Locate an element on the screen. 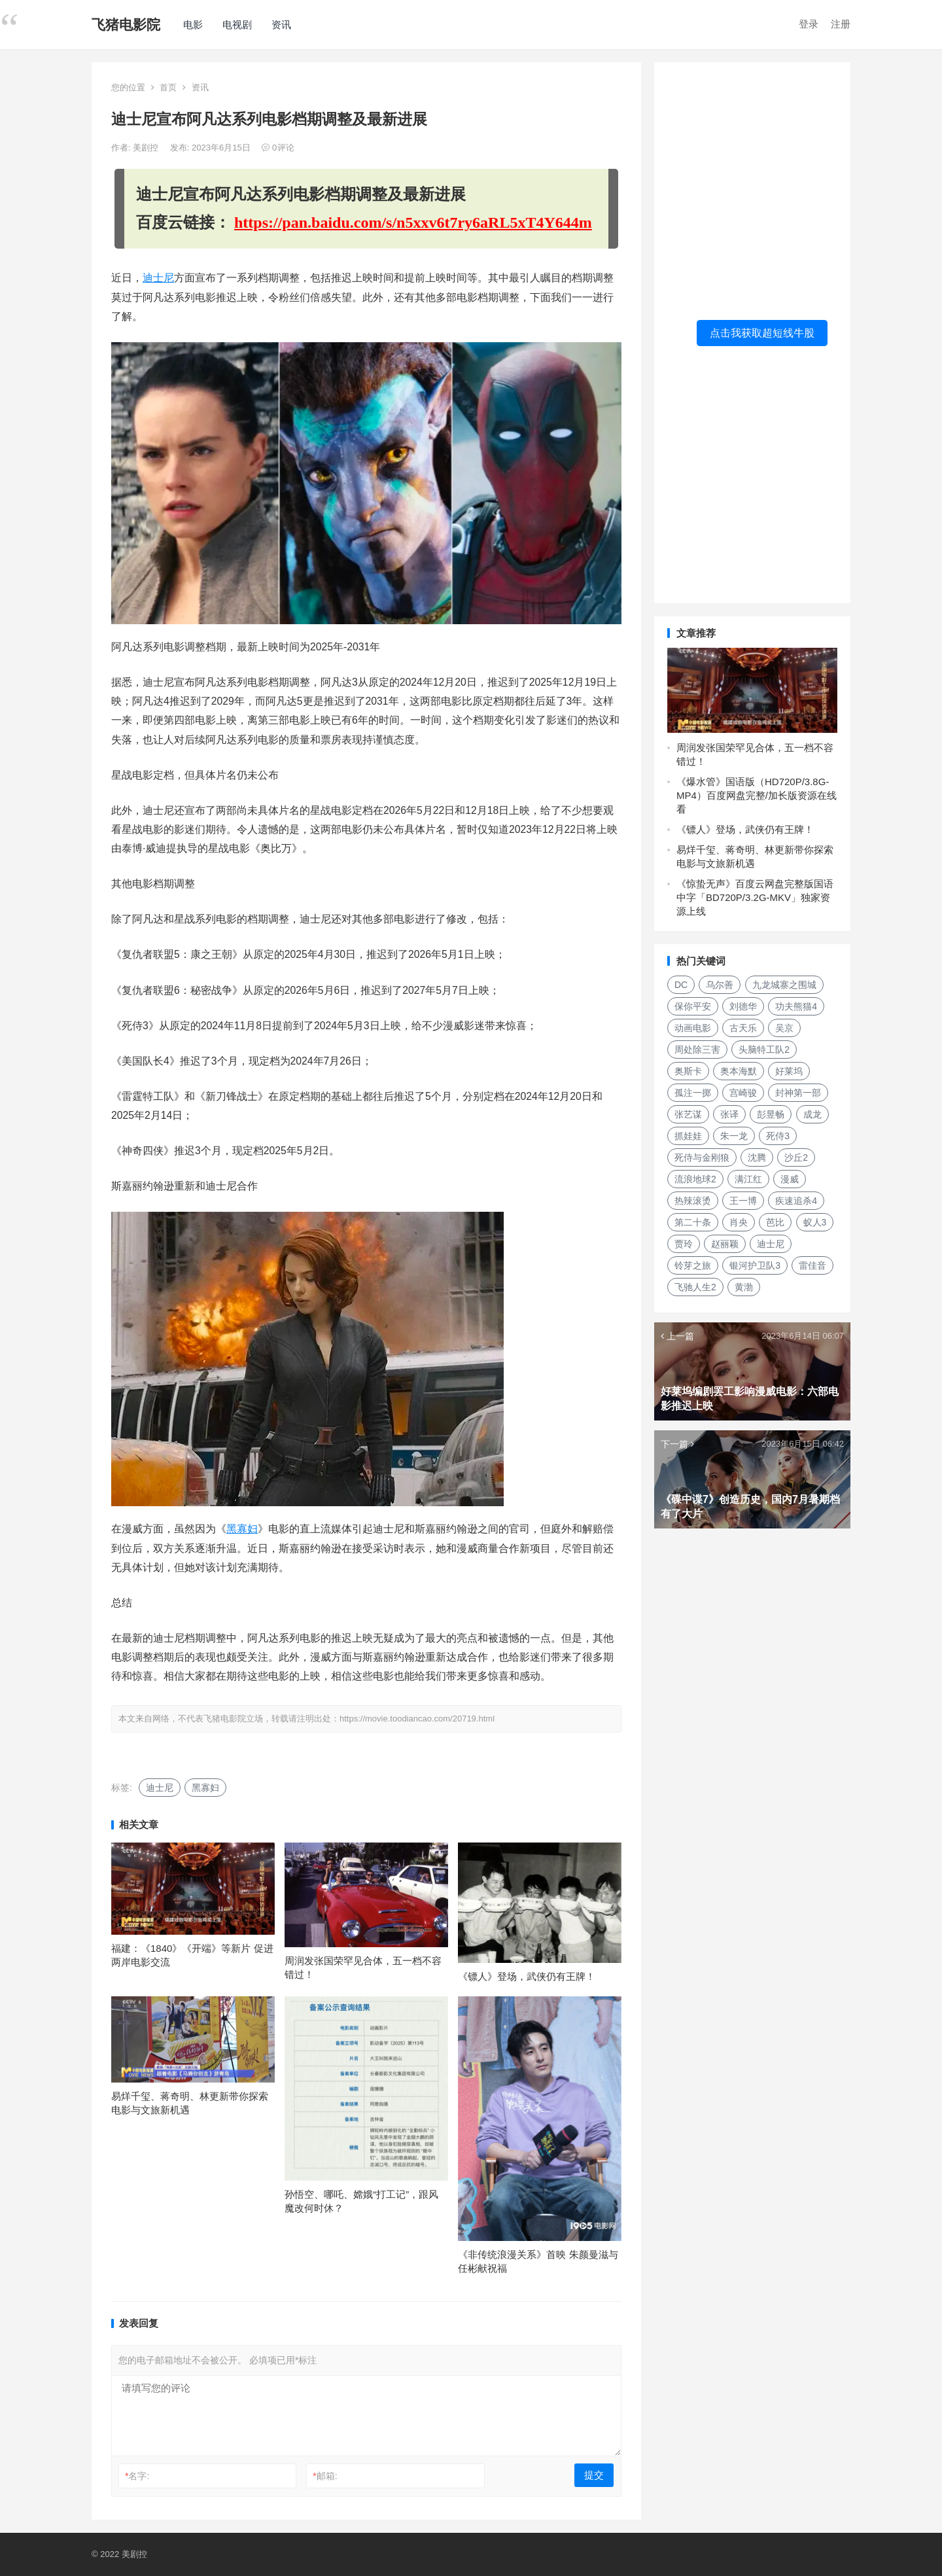 The height and width of the screenshot is (2576, 942). 飞猪电影院 is located at coordinates (126, 24).